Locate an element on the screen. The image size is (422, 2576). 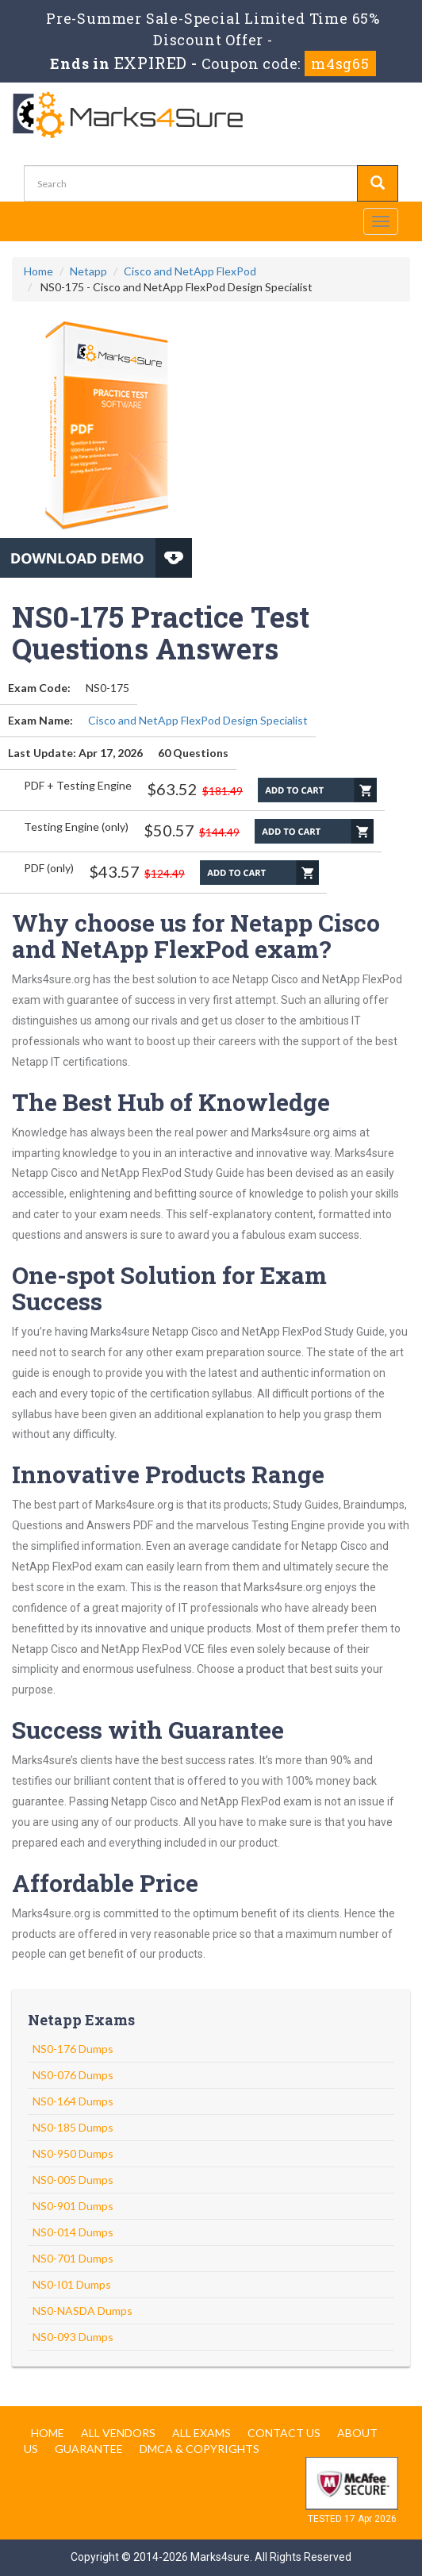
NS0-176 Dumps is located at coordinates (73, 2048).